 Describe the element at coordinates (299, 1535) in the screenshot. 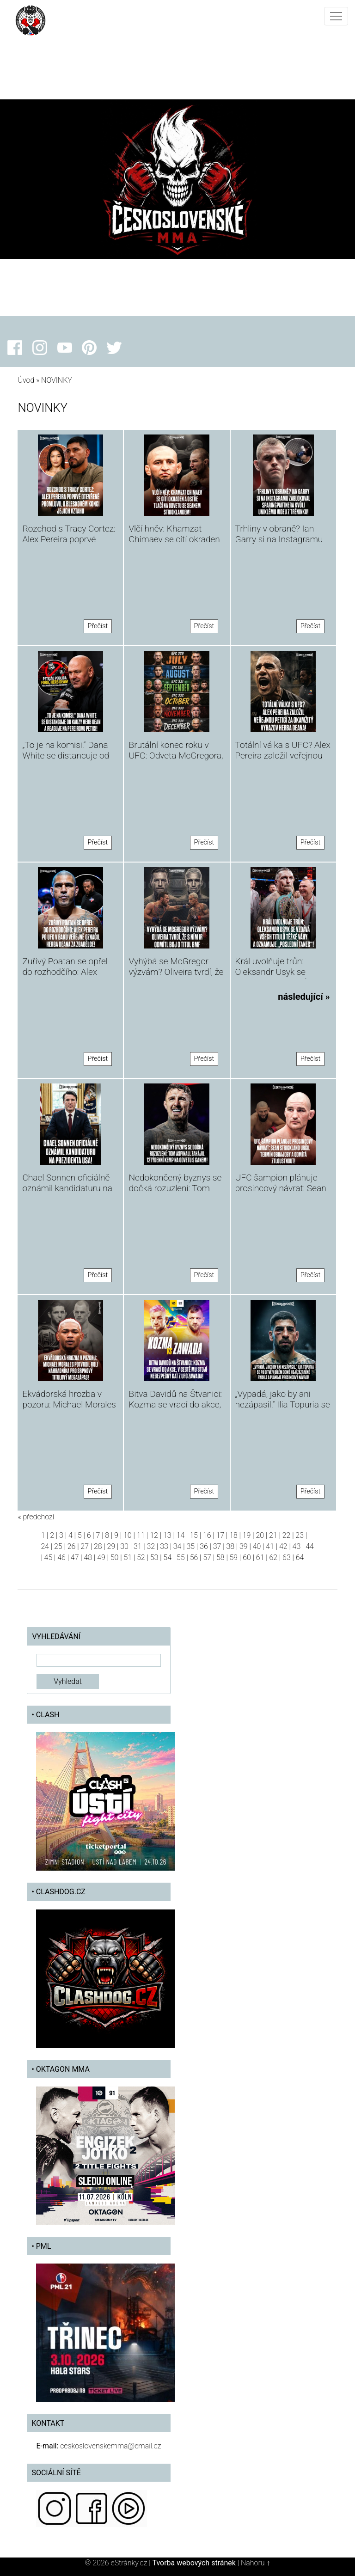

I see `23` at that location.